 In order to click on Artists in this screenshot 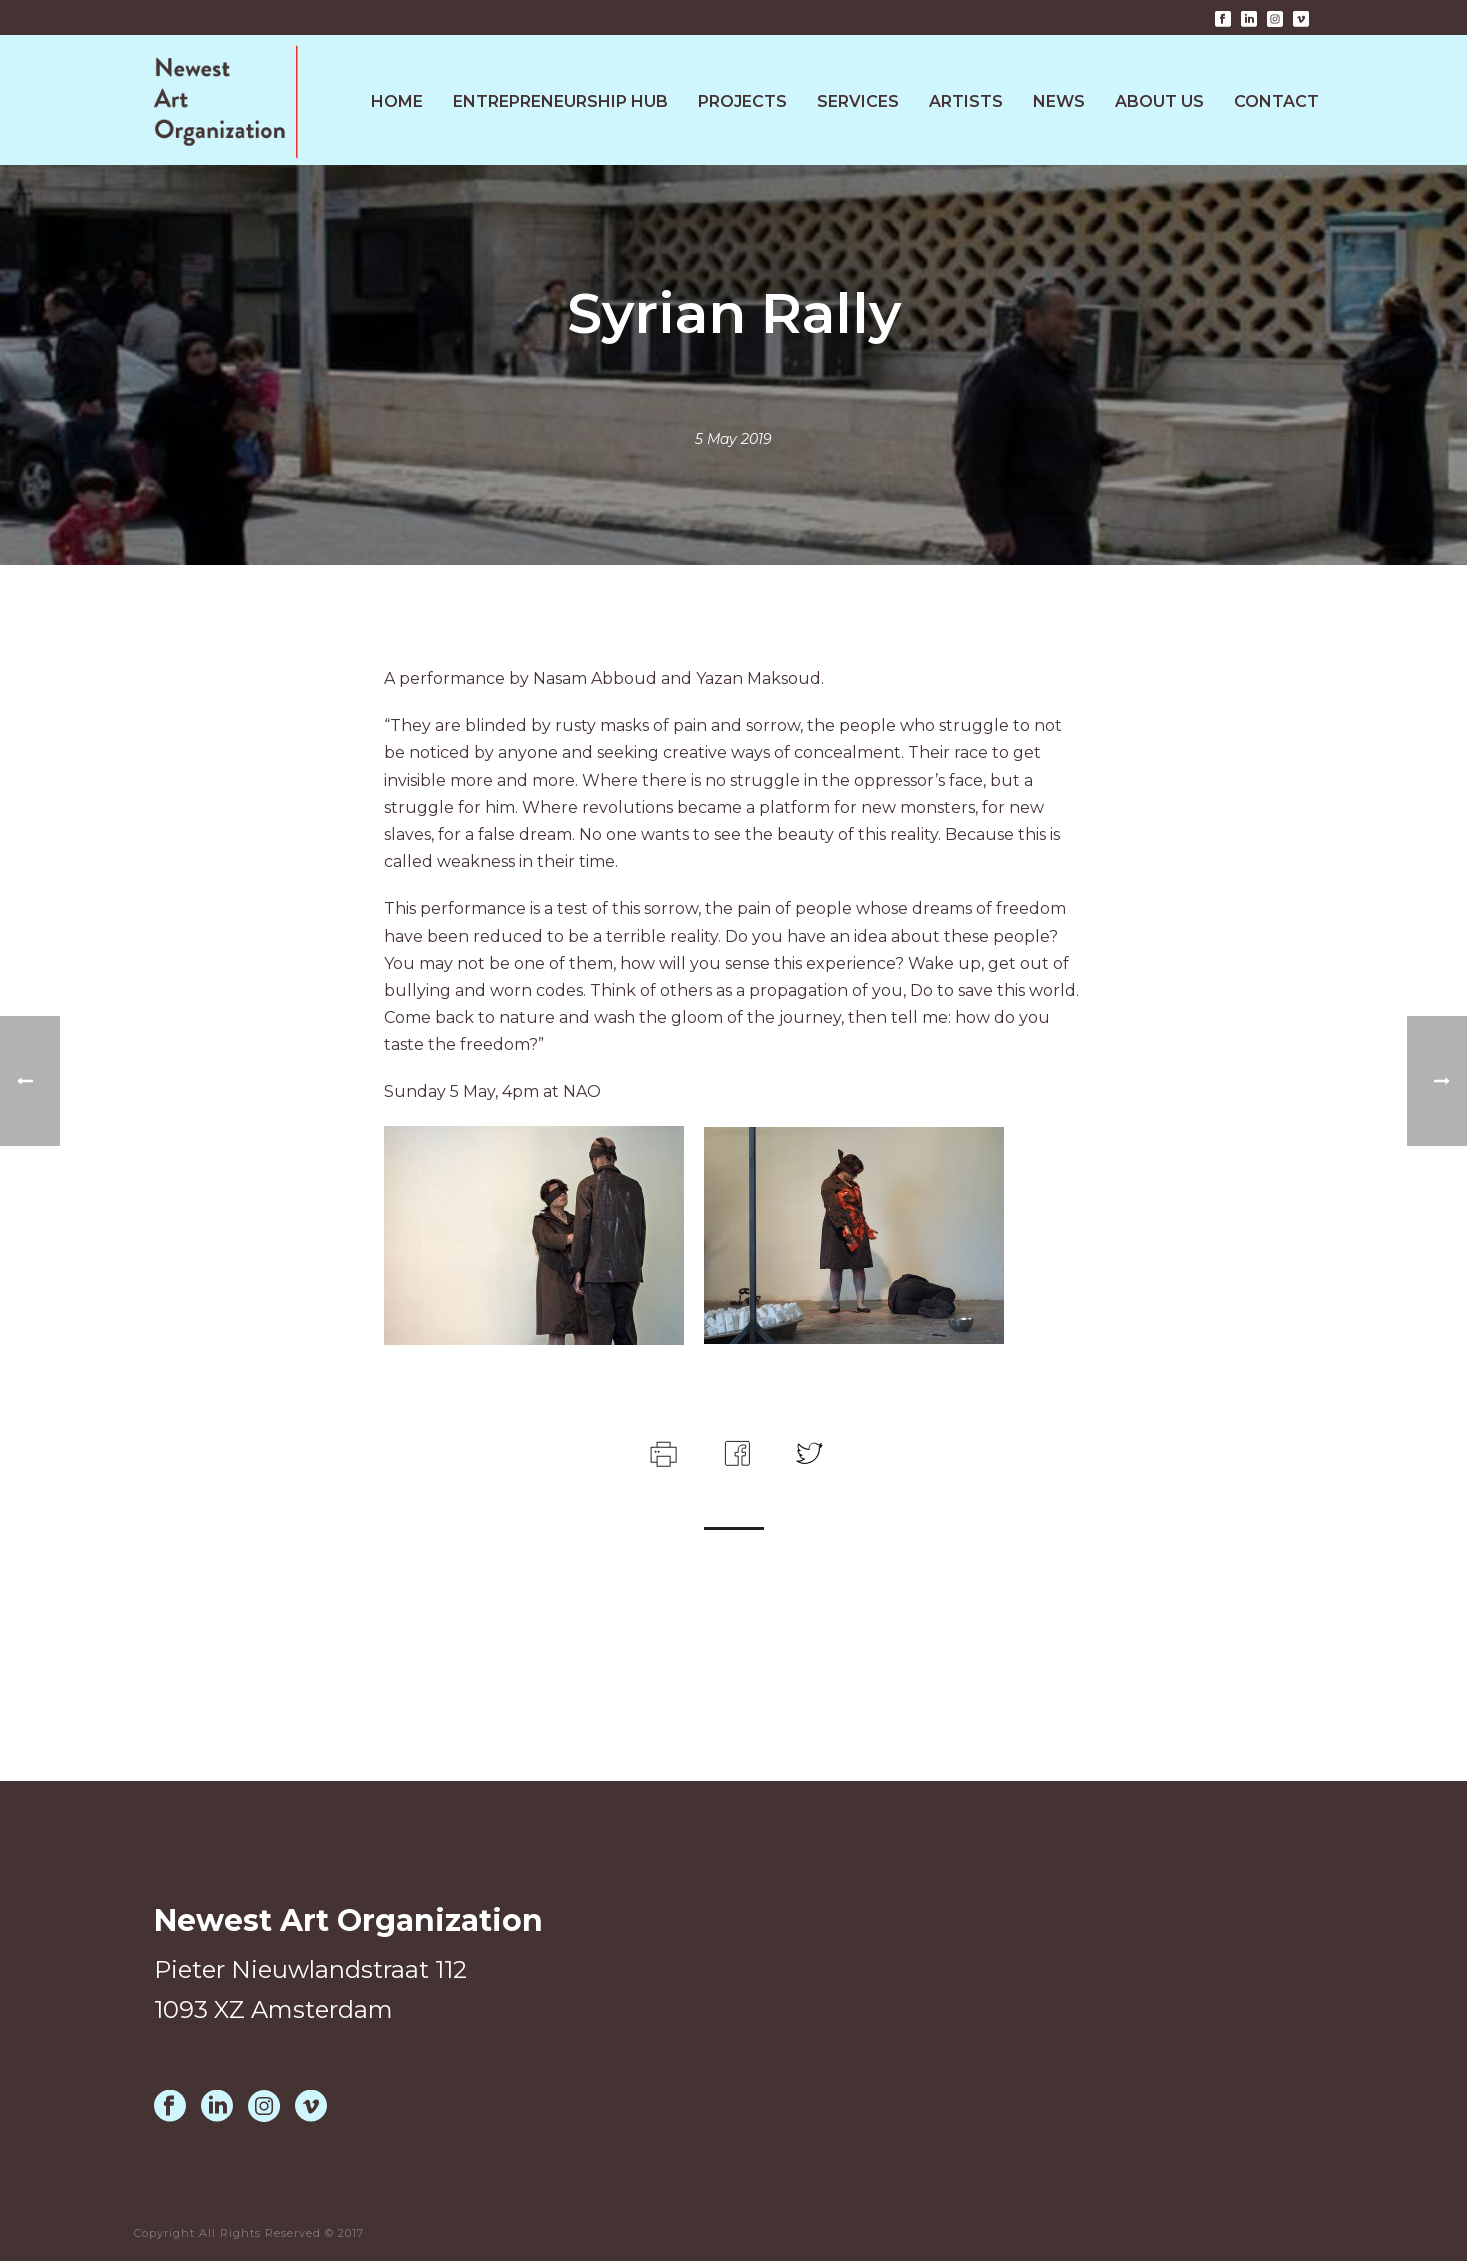, I will do `click(966, 101)`.